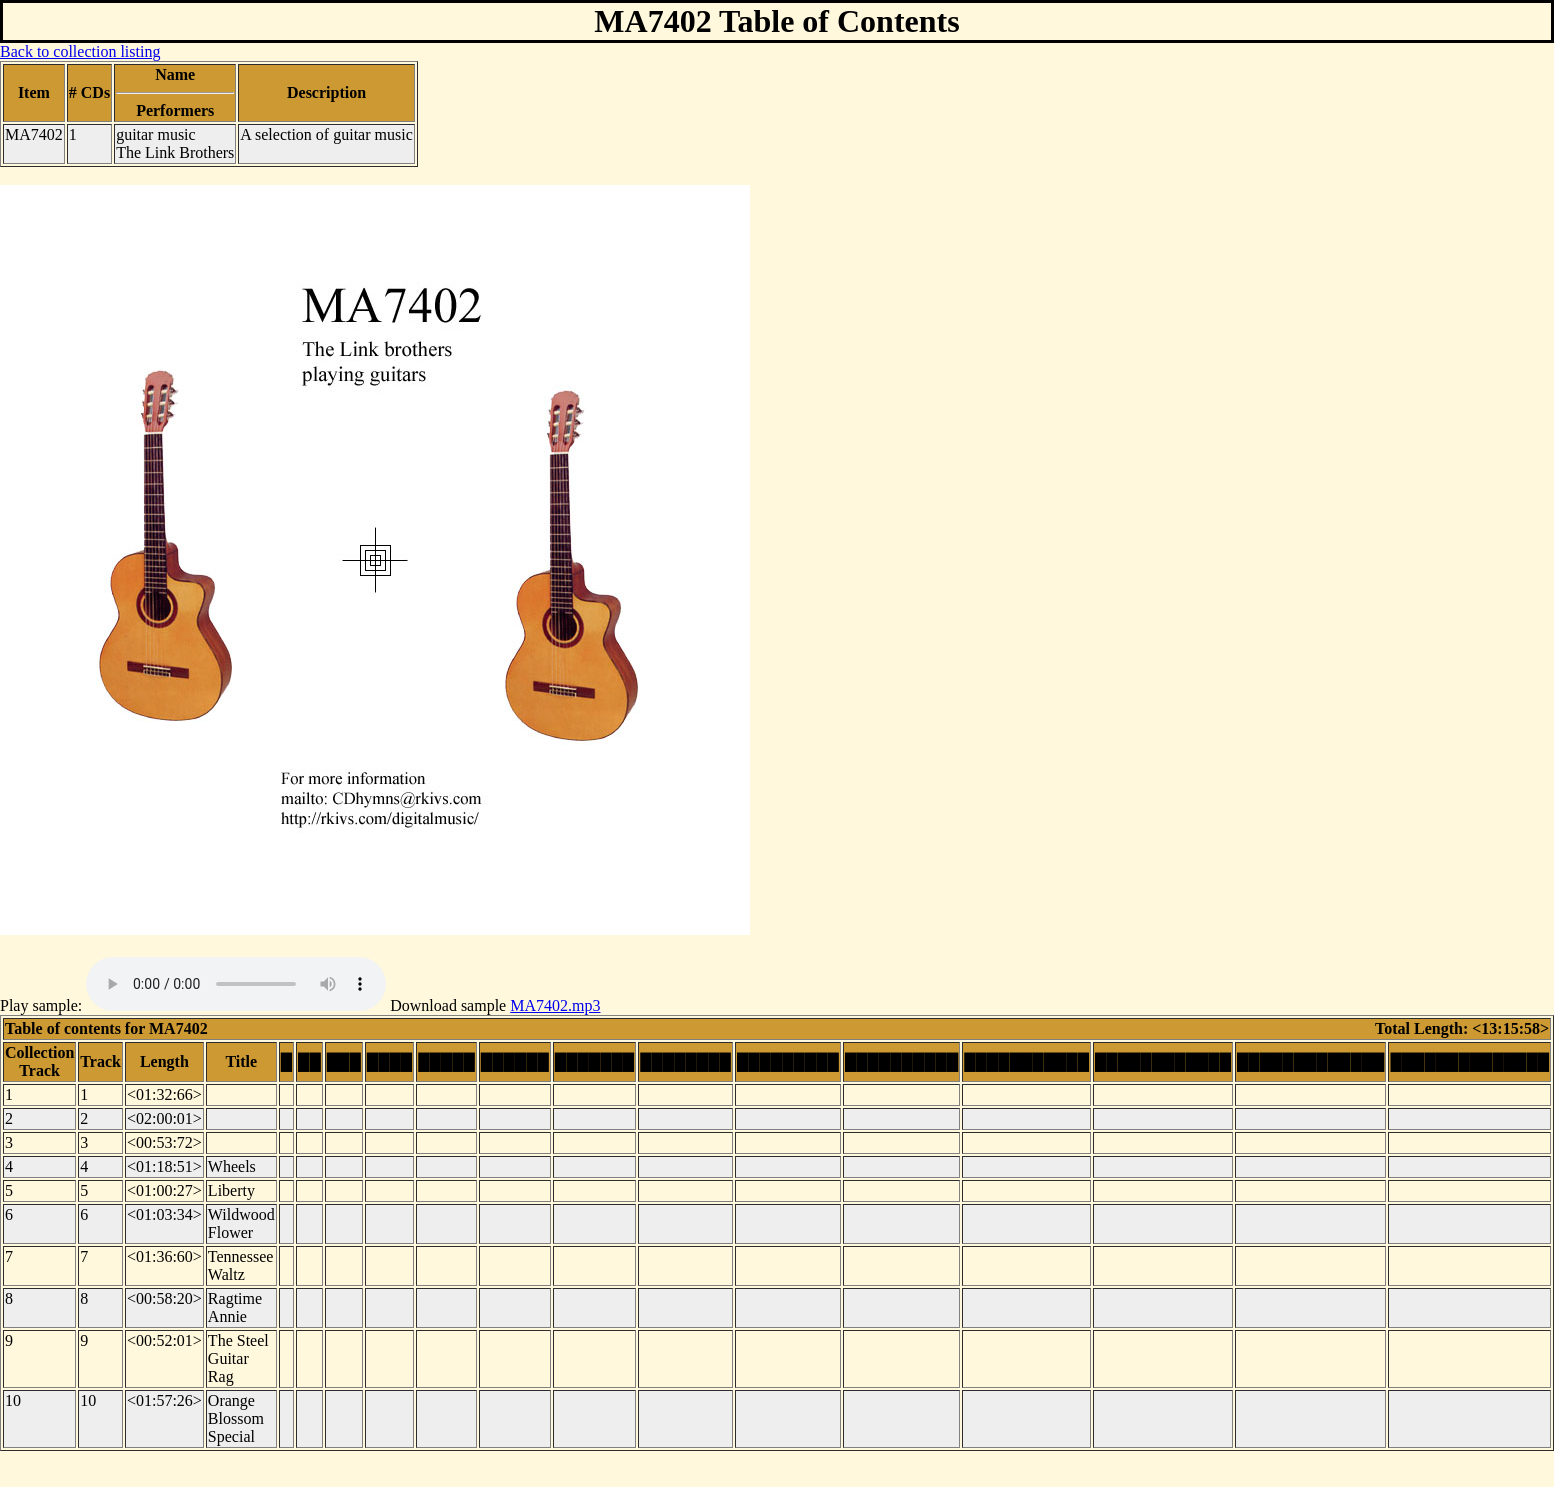 The height and width of the screenshot is (1487, 1554). I want to click on Back to collection listing, so click(80, 51).